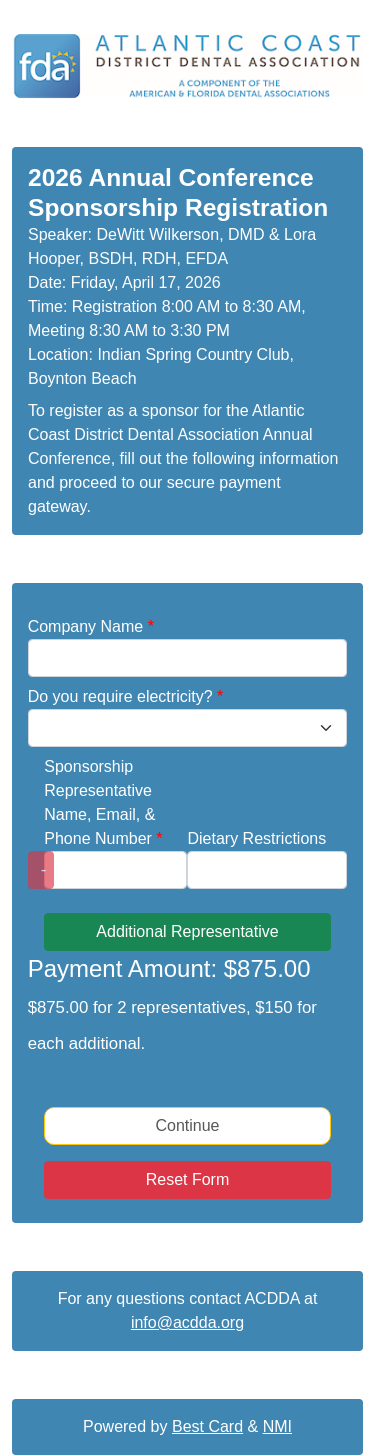 The image size is (375, 1455). What do you see at coordinates (187, 1125) in the screenshot?
I see `Continue` at bounding box center [187, 1125].